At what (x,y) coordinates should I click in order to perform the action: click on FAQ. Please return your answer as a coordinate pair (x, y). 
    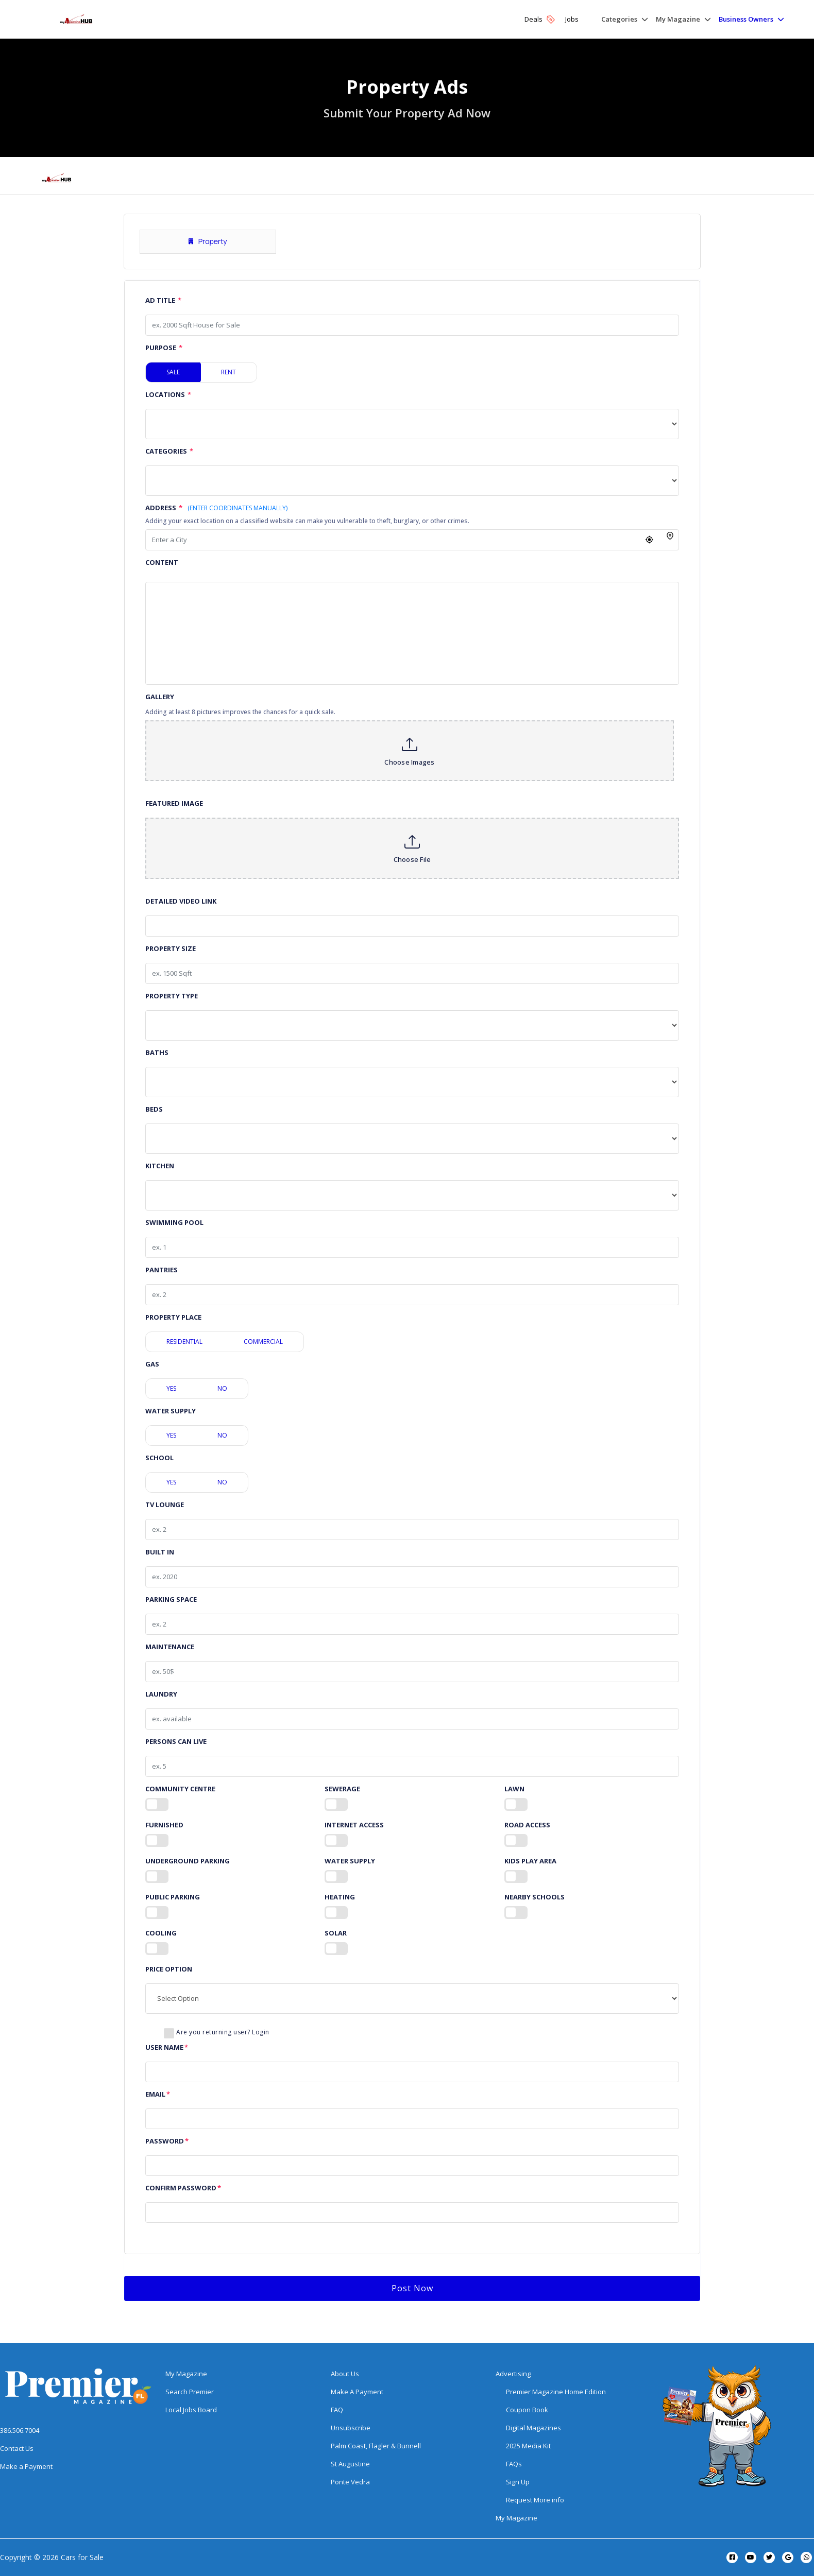
    Looking at the image, I should click on (337, 2409).